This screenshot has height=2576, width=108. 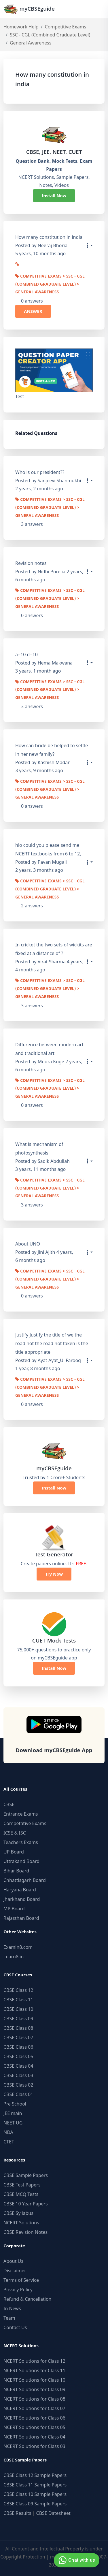 What do you see at coordinates (25, 2232) in the screenshot?
I see `CBSE Revision Notes` at bounding box center [25, 2232].